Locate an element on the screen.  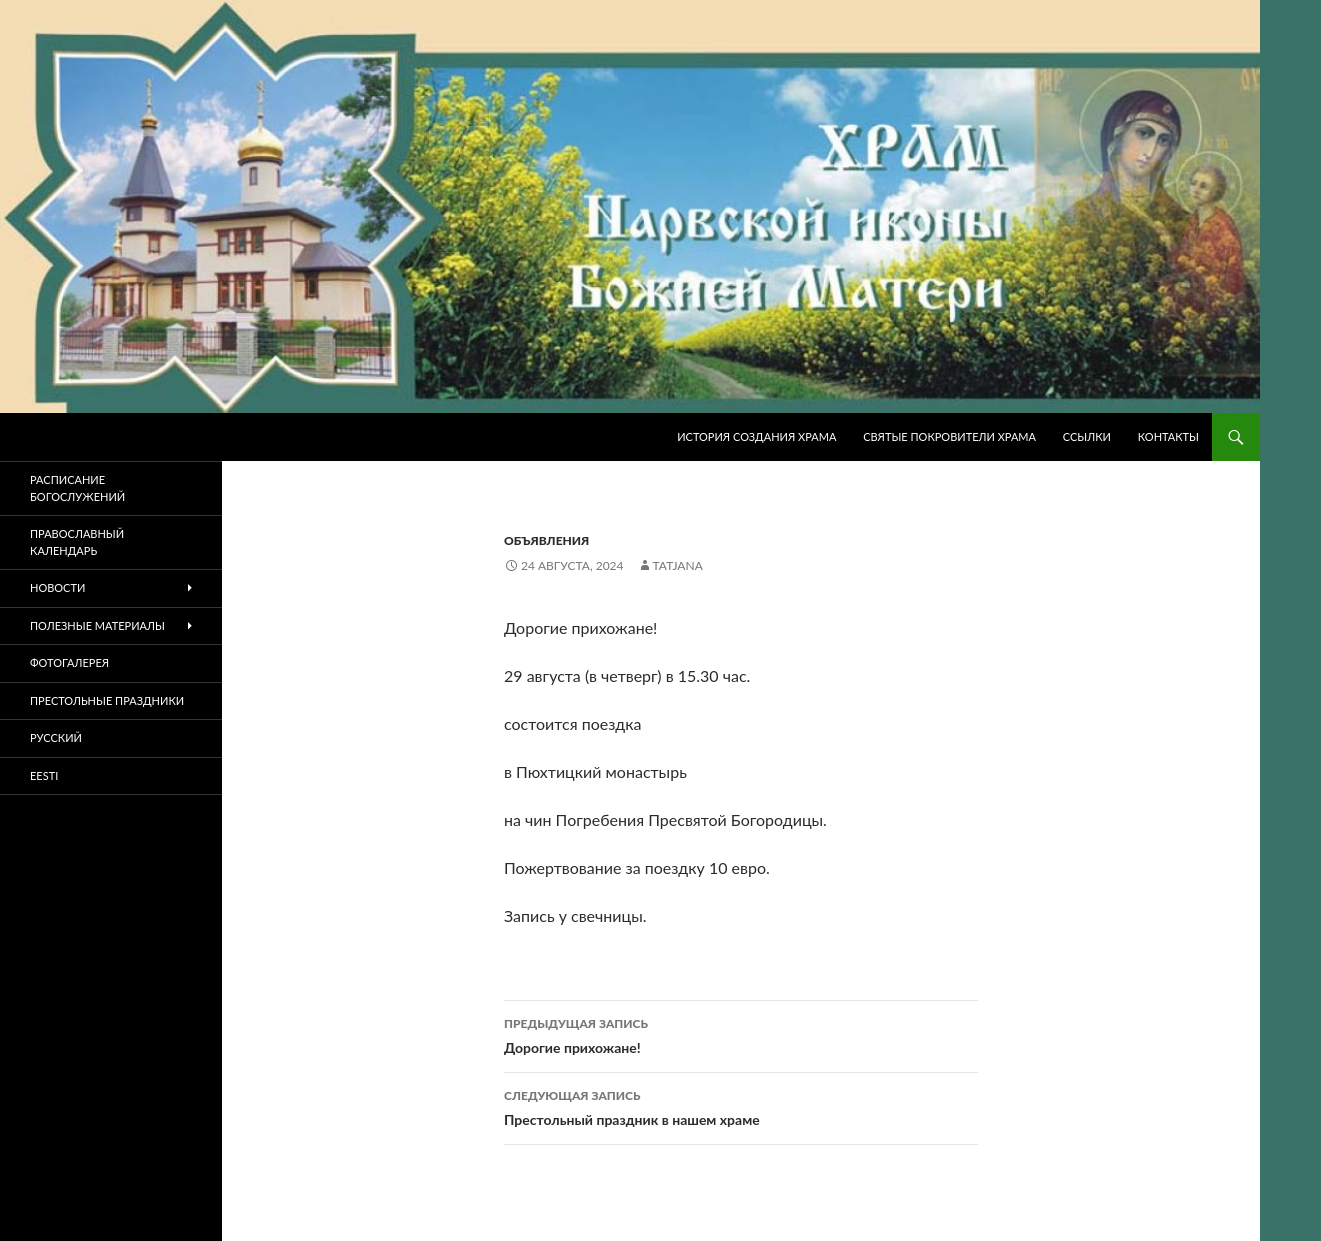
Святые покровители храма is located at coordinates (949, 436).